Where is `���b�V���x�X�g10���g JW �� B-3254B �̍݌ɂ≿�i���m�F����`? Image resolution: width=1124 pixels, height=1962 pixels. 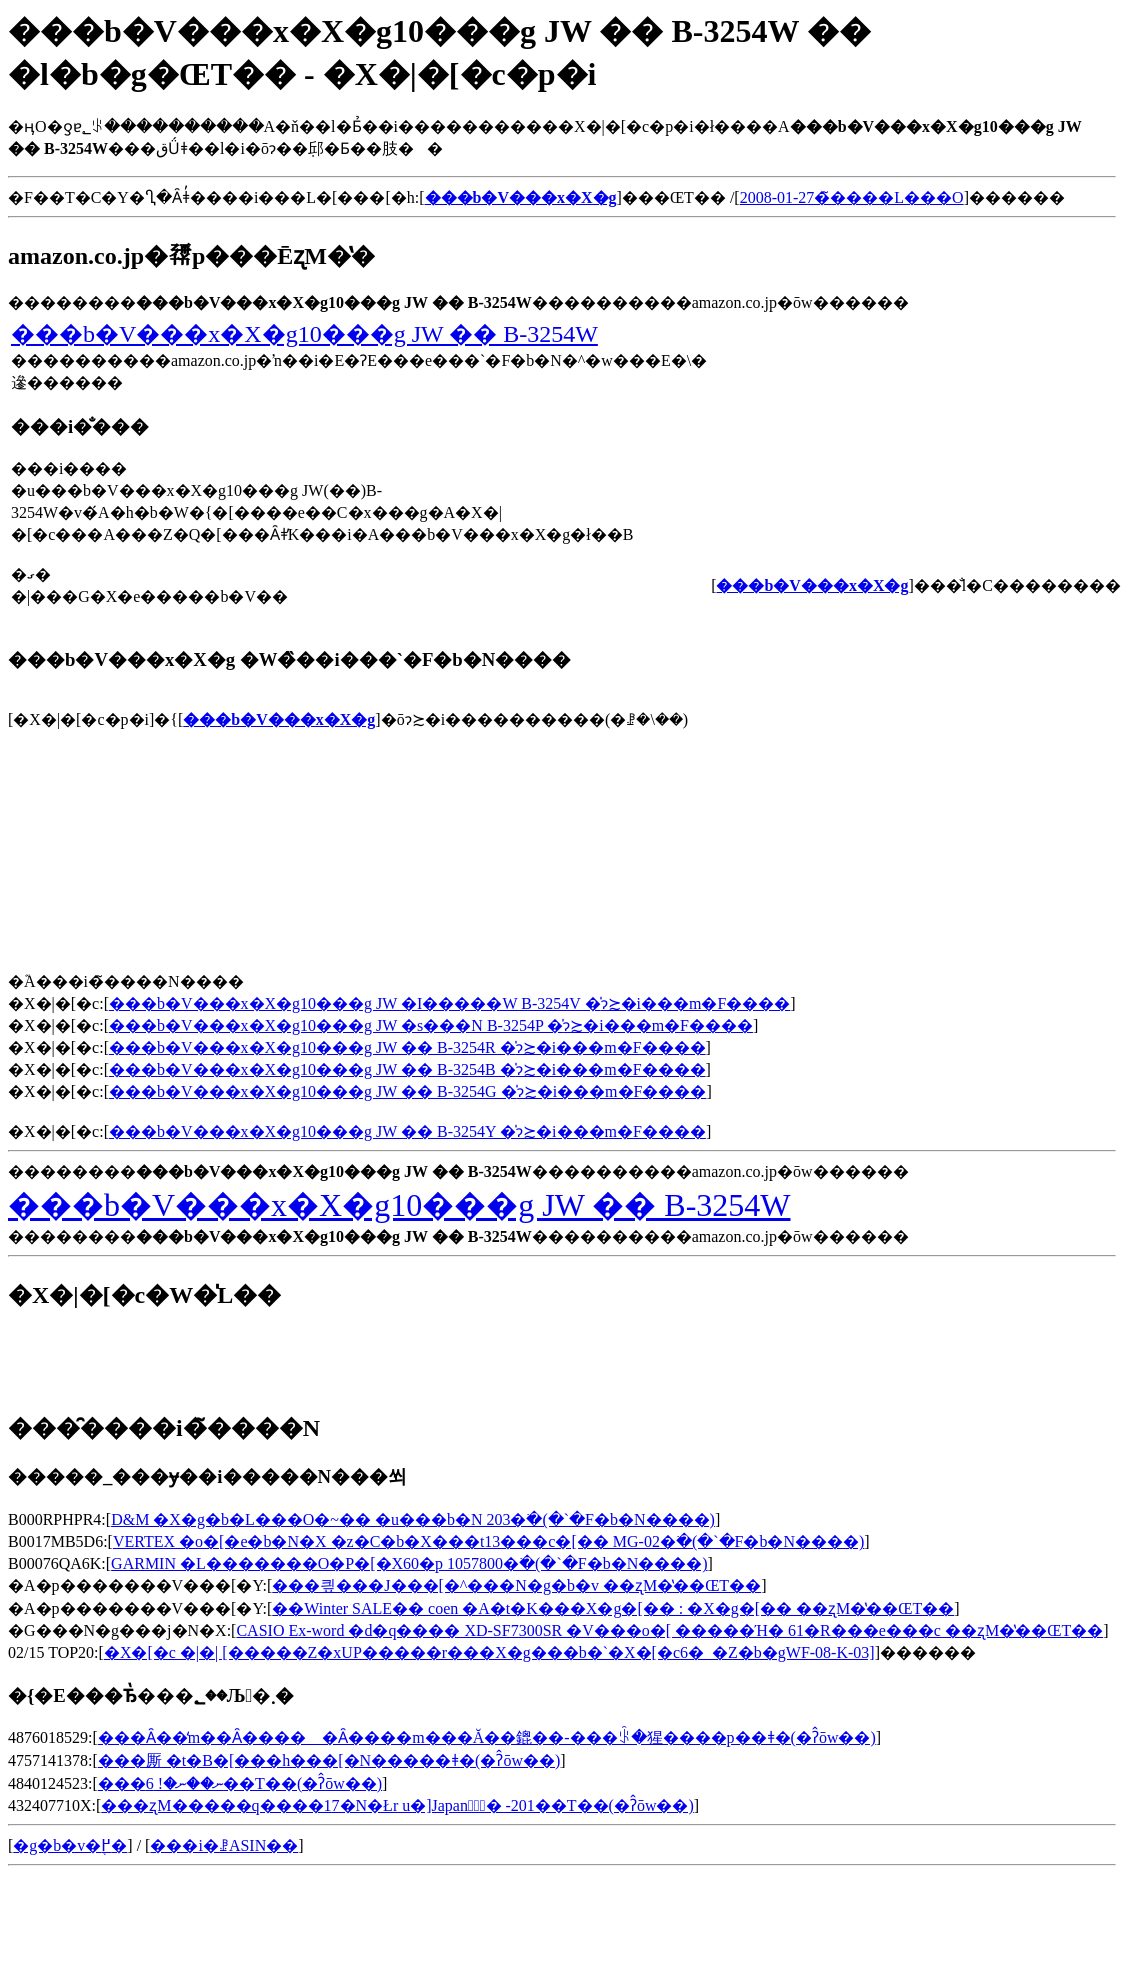 ���b�V���x�X�g10���g JW �� B-3254B �̍݌ɂ≿�i���m�F���� is located at coordinates (407, 1069).